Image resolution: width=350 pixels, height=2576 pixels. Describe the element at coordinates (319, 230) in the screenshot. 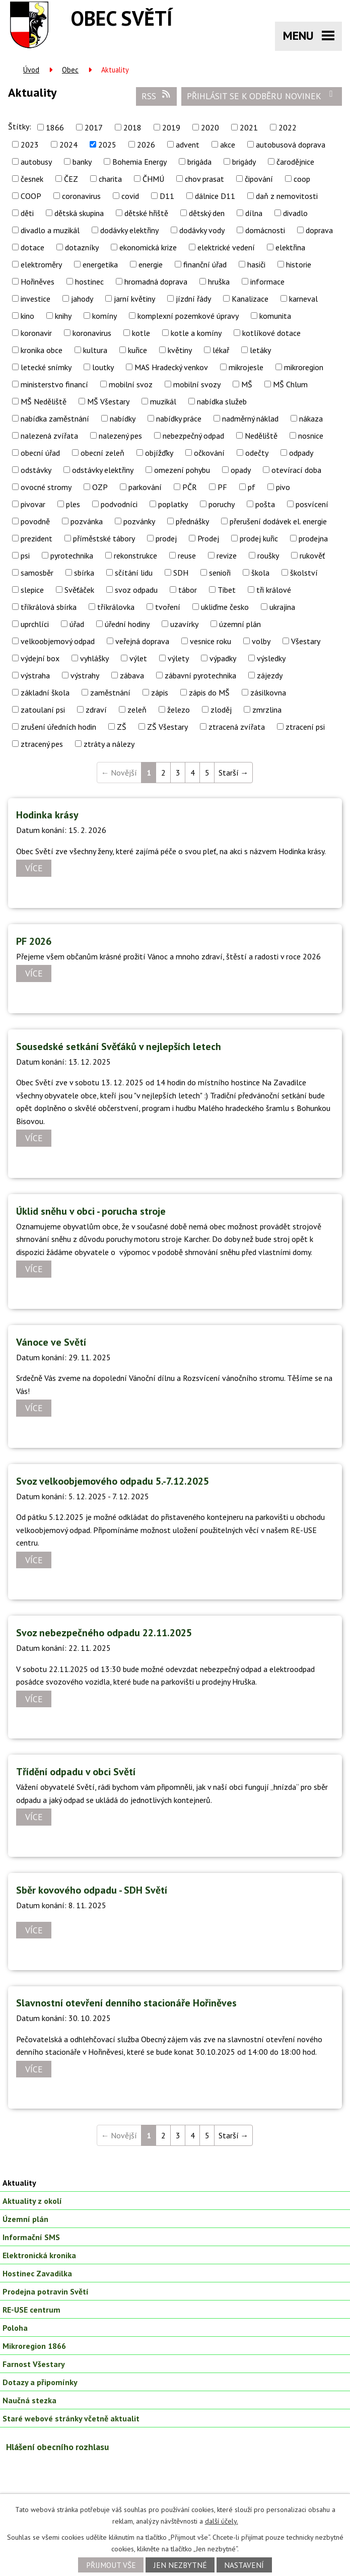

I see `doprava` at that location.